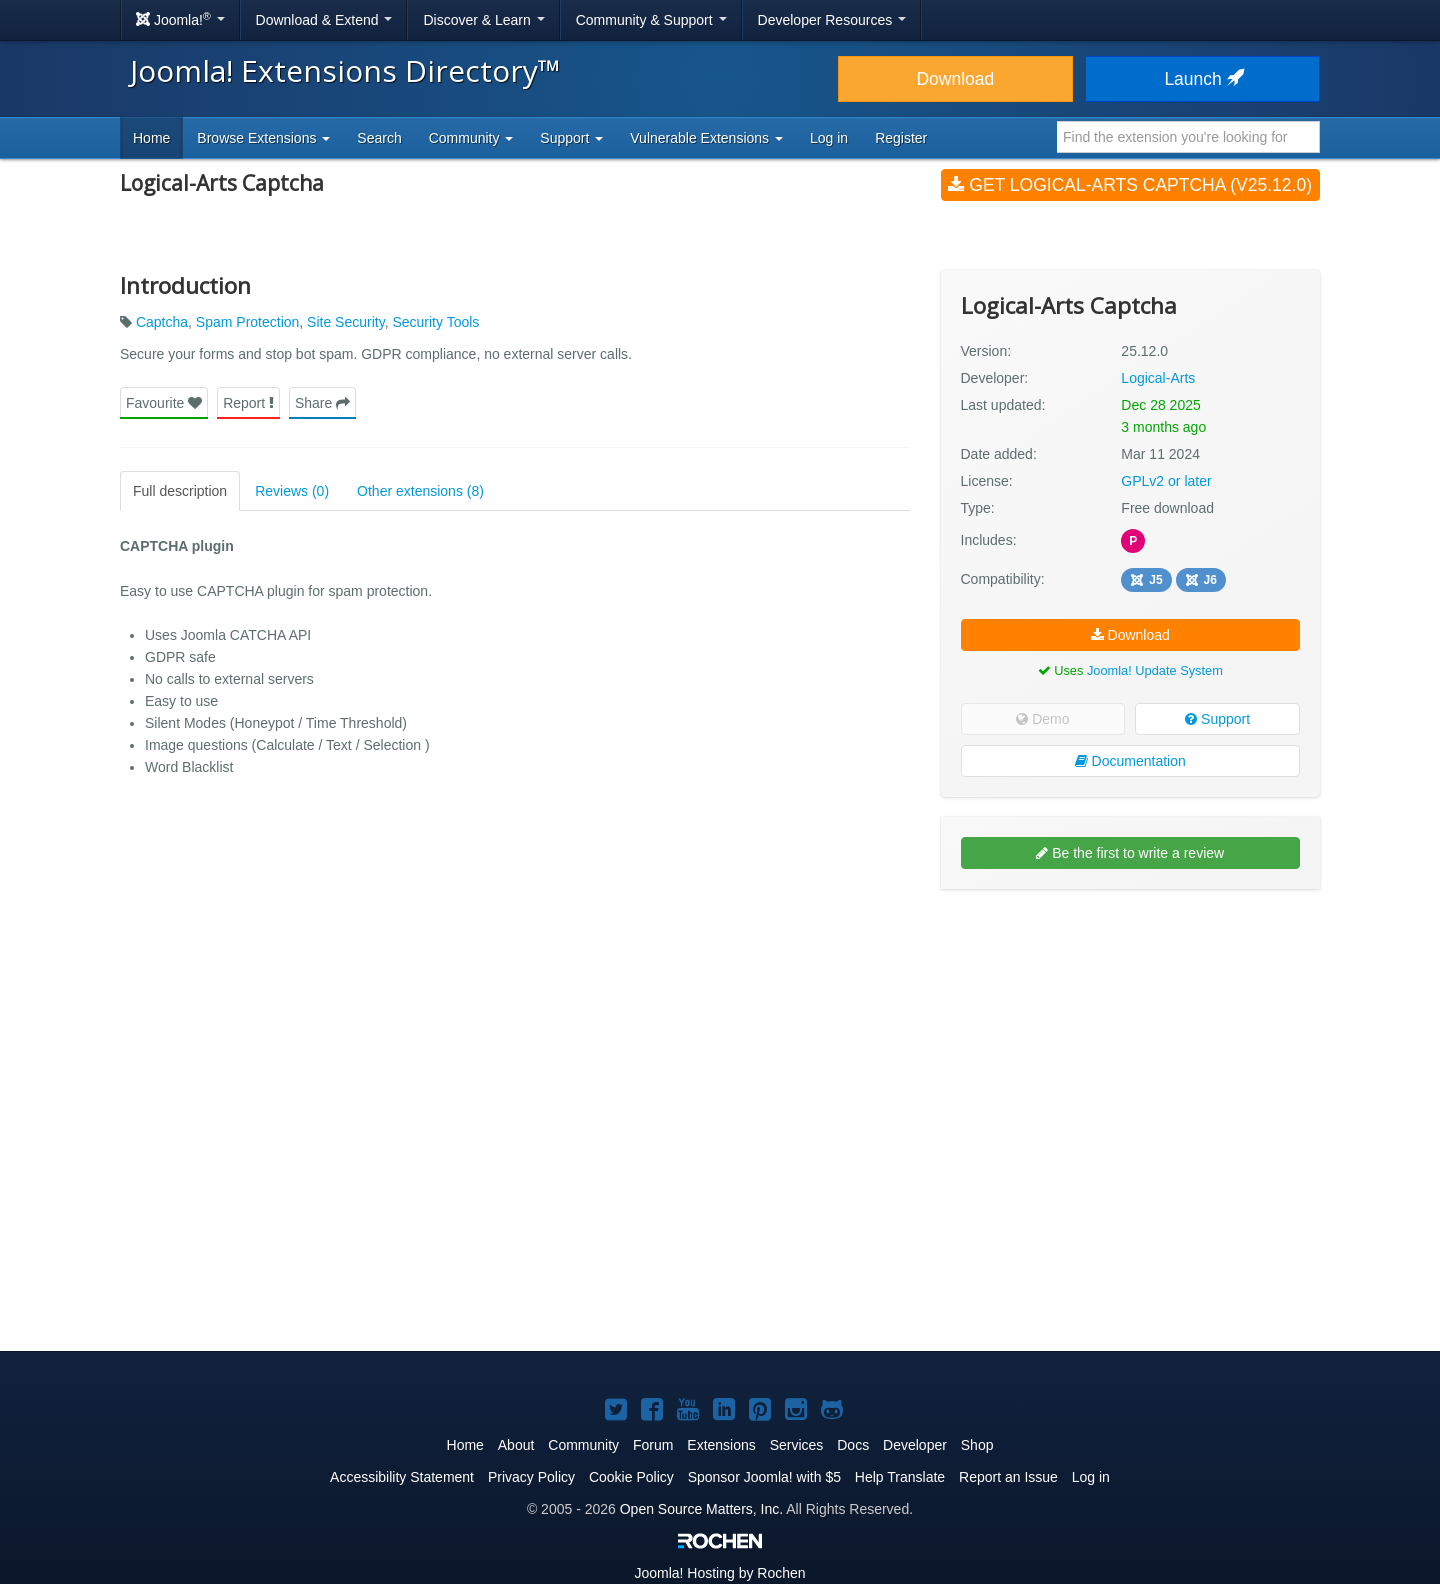 The image size is (1440, 1584). I want to click on GPLv2 or later, so click(1166, 481).